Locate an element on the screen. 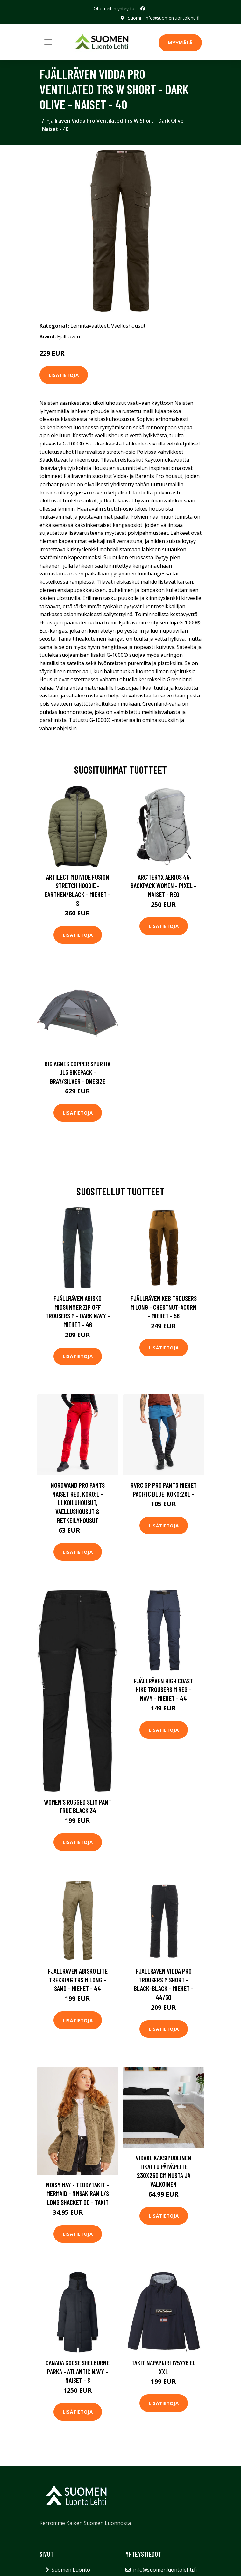 The image size is (241, 2576). Leirintävaatteet is located at coordinates (89, 325).